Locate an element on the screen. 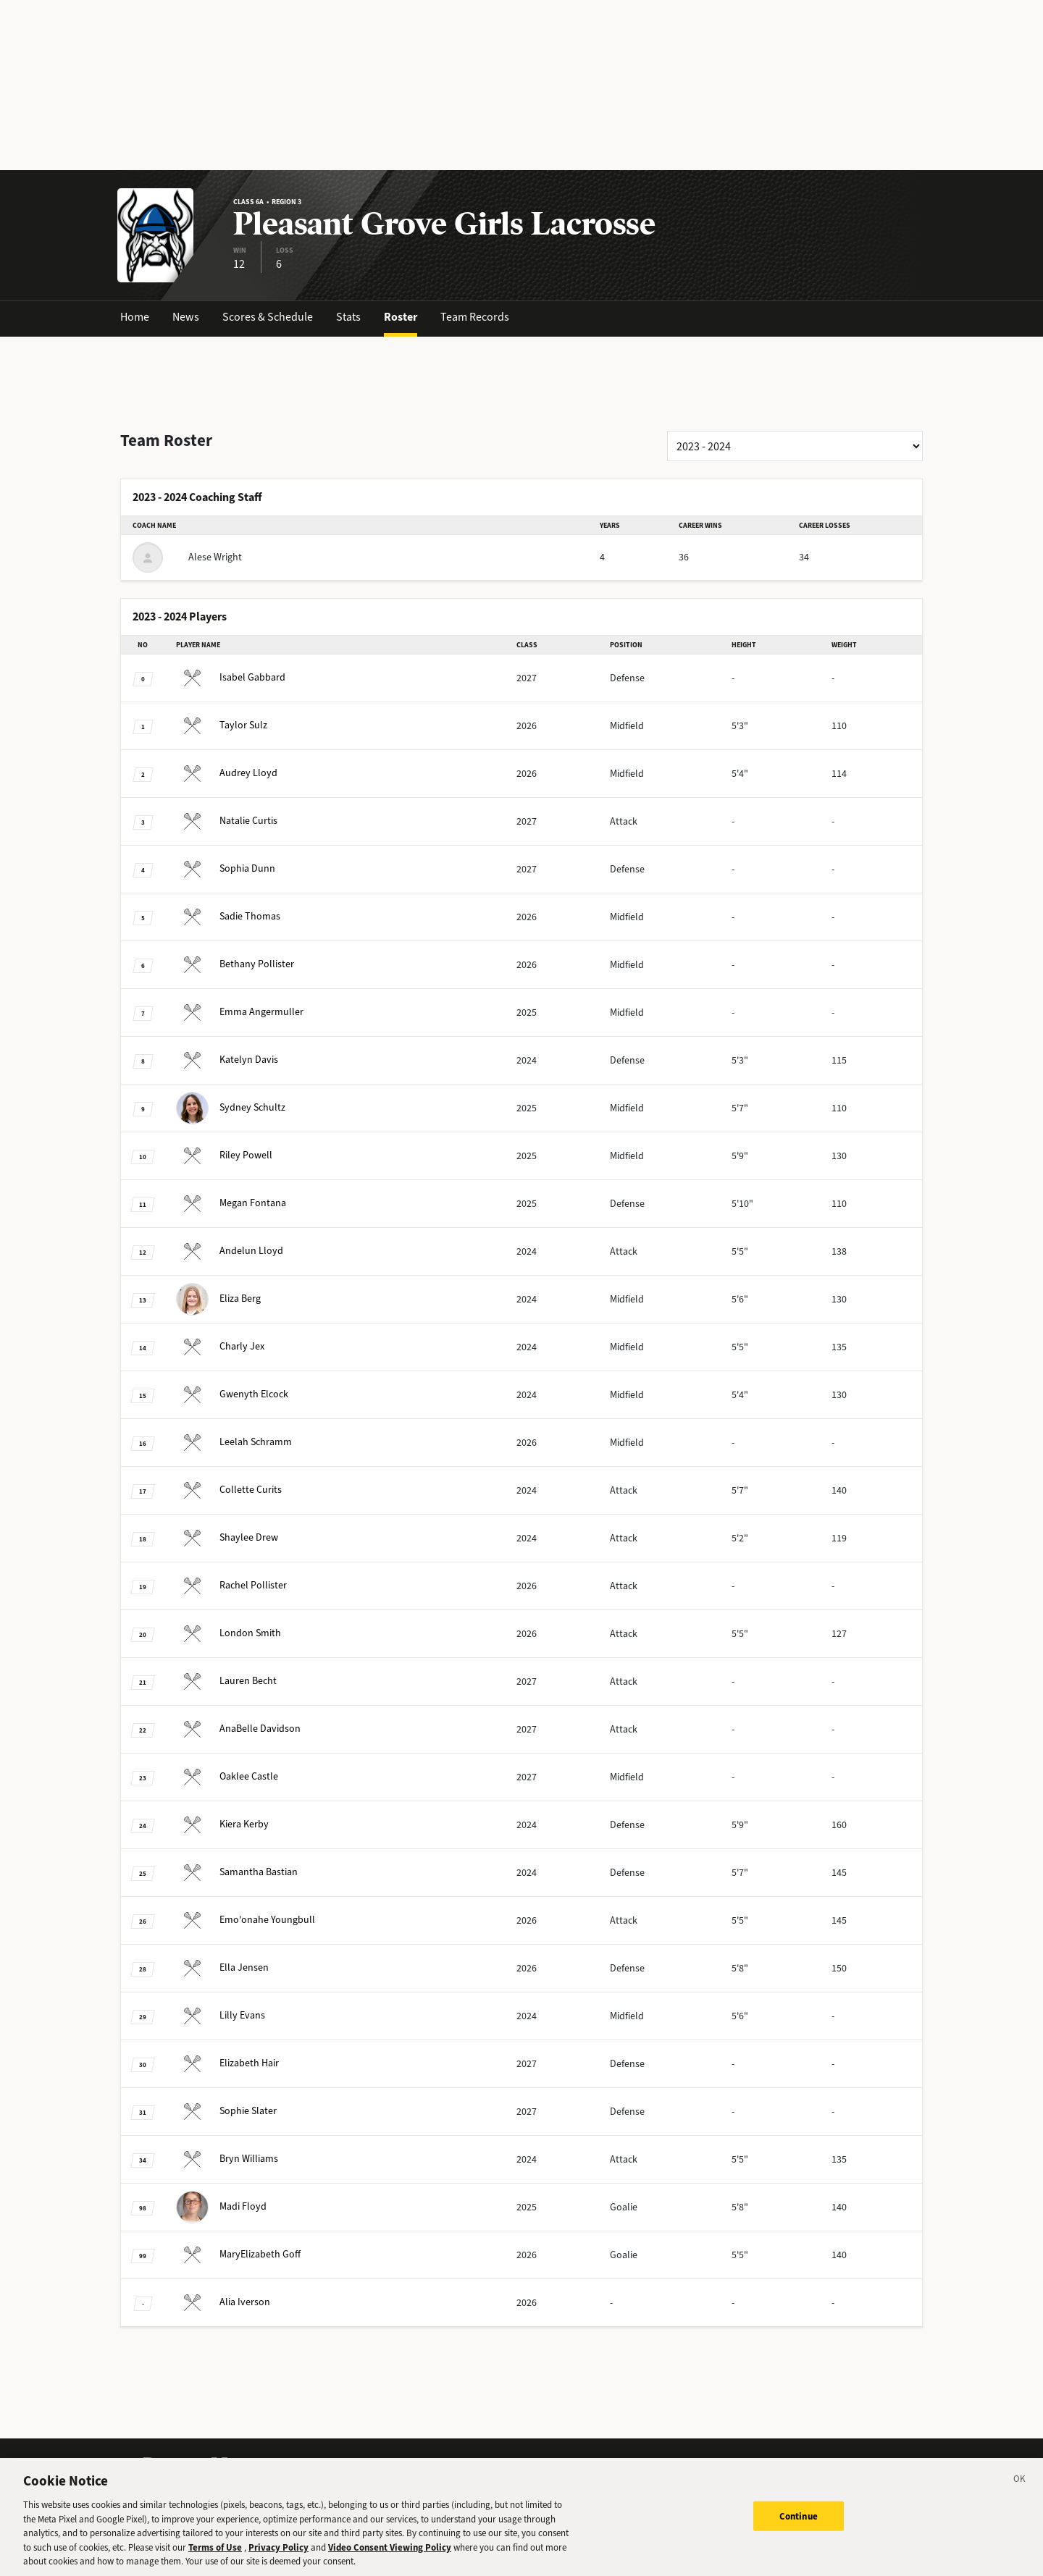  Hair is located at coordinates (227, 2063).